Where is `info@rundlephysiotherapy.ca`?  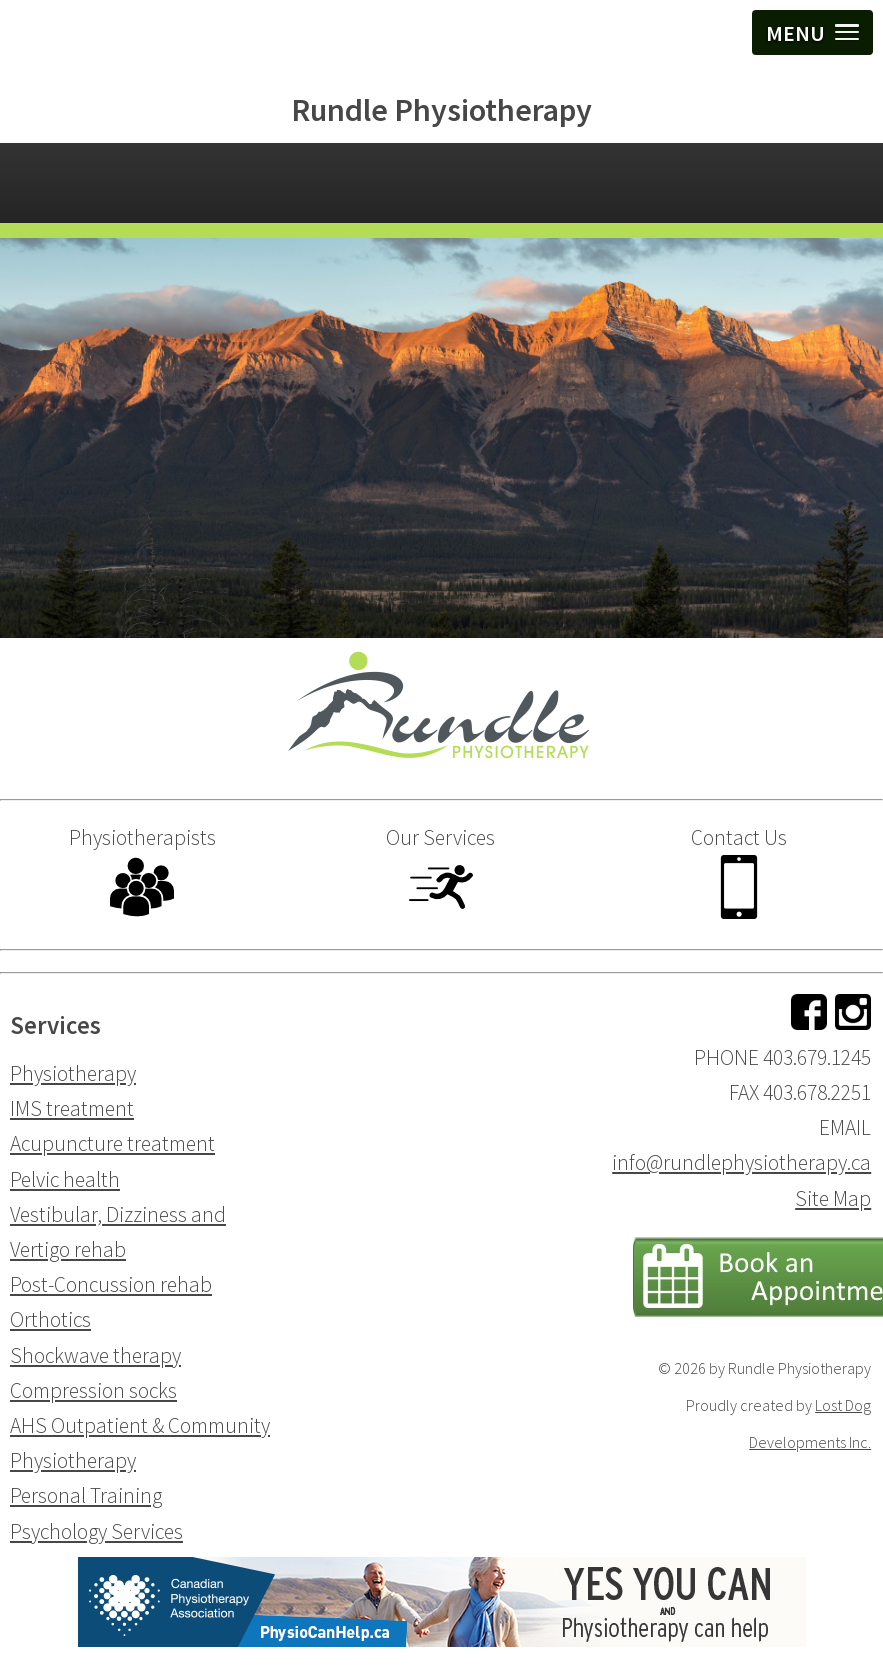
info@rundlephysiotherapy.ca is located at coordinates (741, 1162).